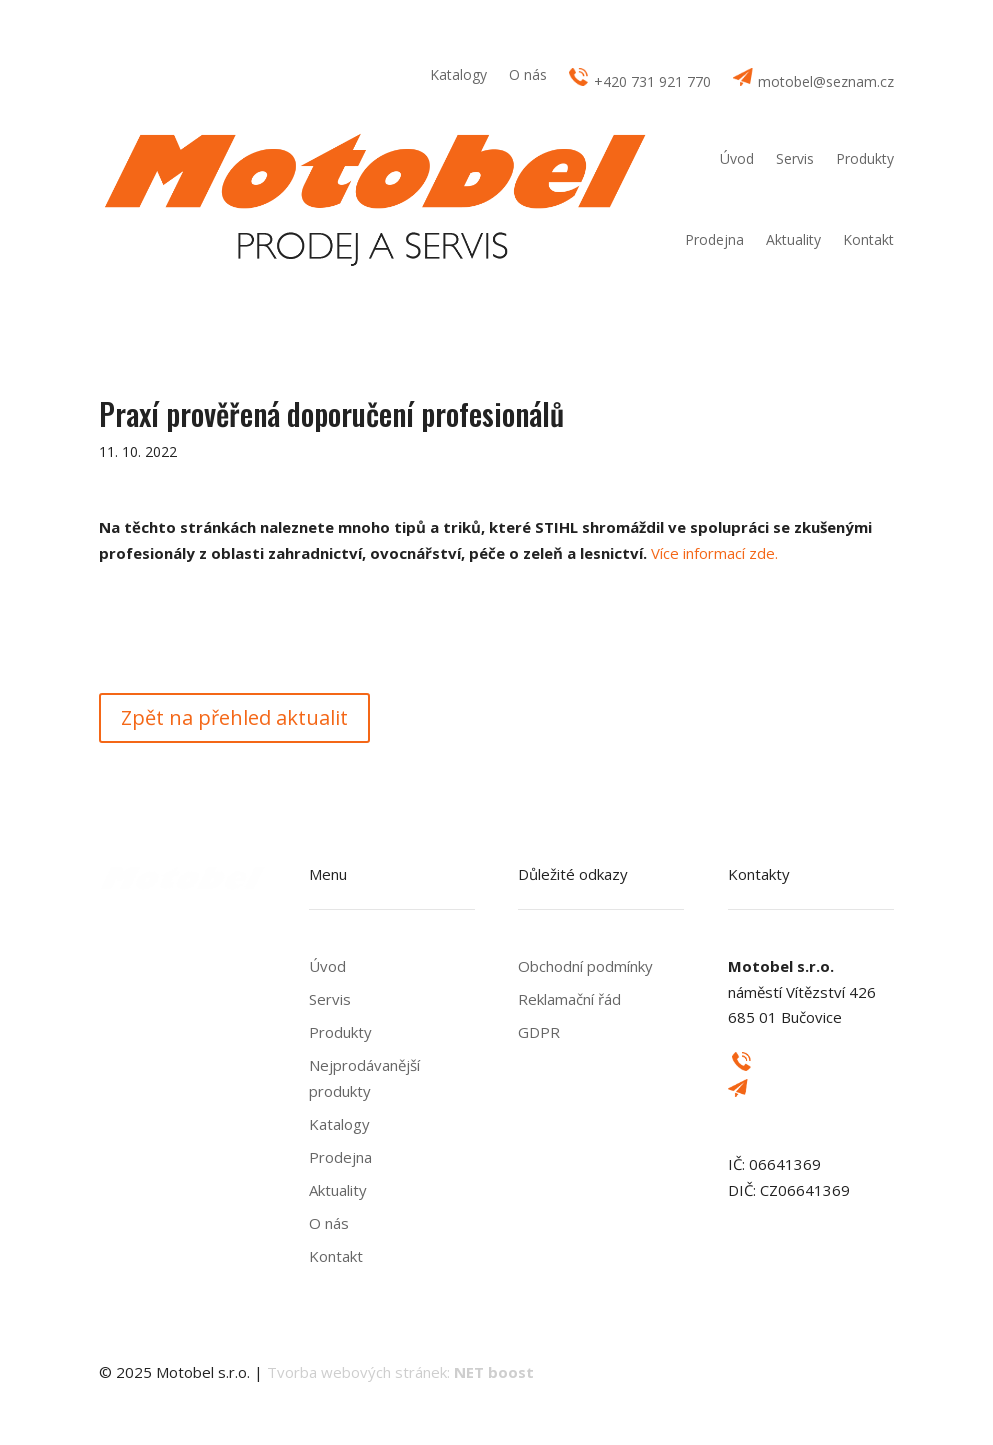 The image size is (993, 1445). Describe the element at coordinates (640, 79) in the screenshot. I see `+420 731 921 770` at that location.